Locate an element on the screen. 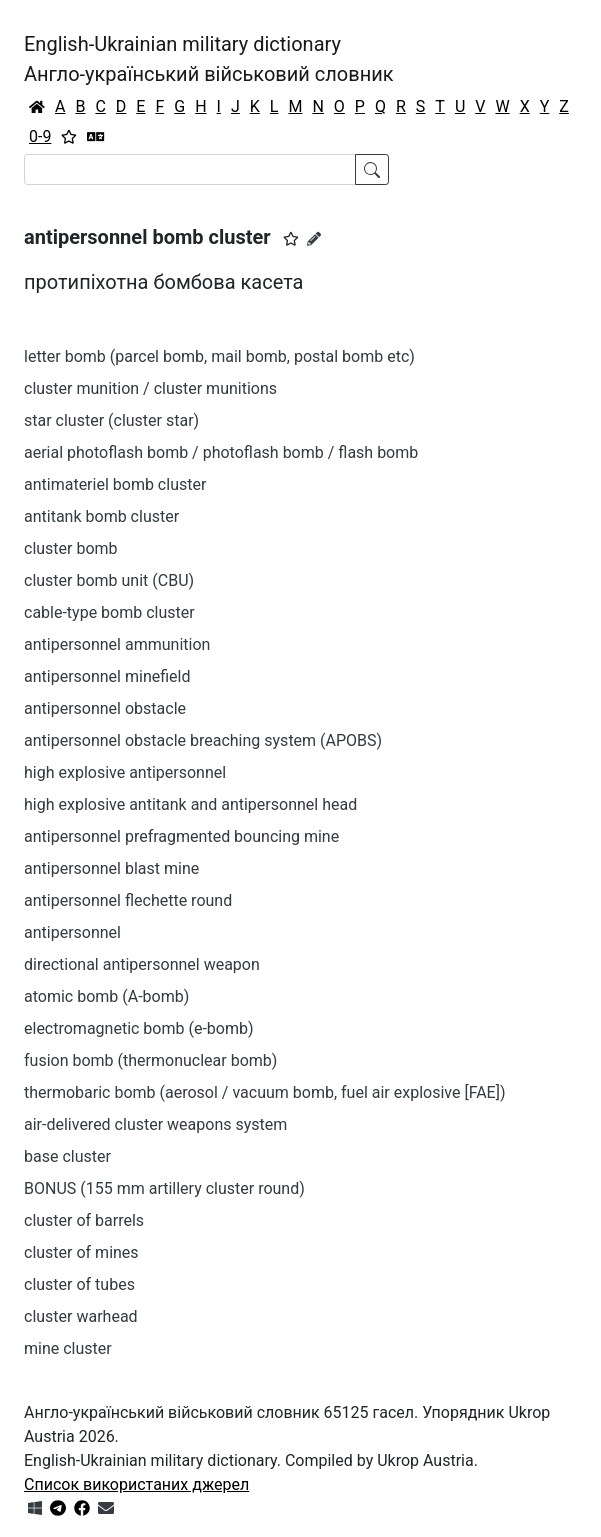 The image size is (601, 1537). Список використаних джерел is located at coordinates (136, 1484).